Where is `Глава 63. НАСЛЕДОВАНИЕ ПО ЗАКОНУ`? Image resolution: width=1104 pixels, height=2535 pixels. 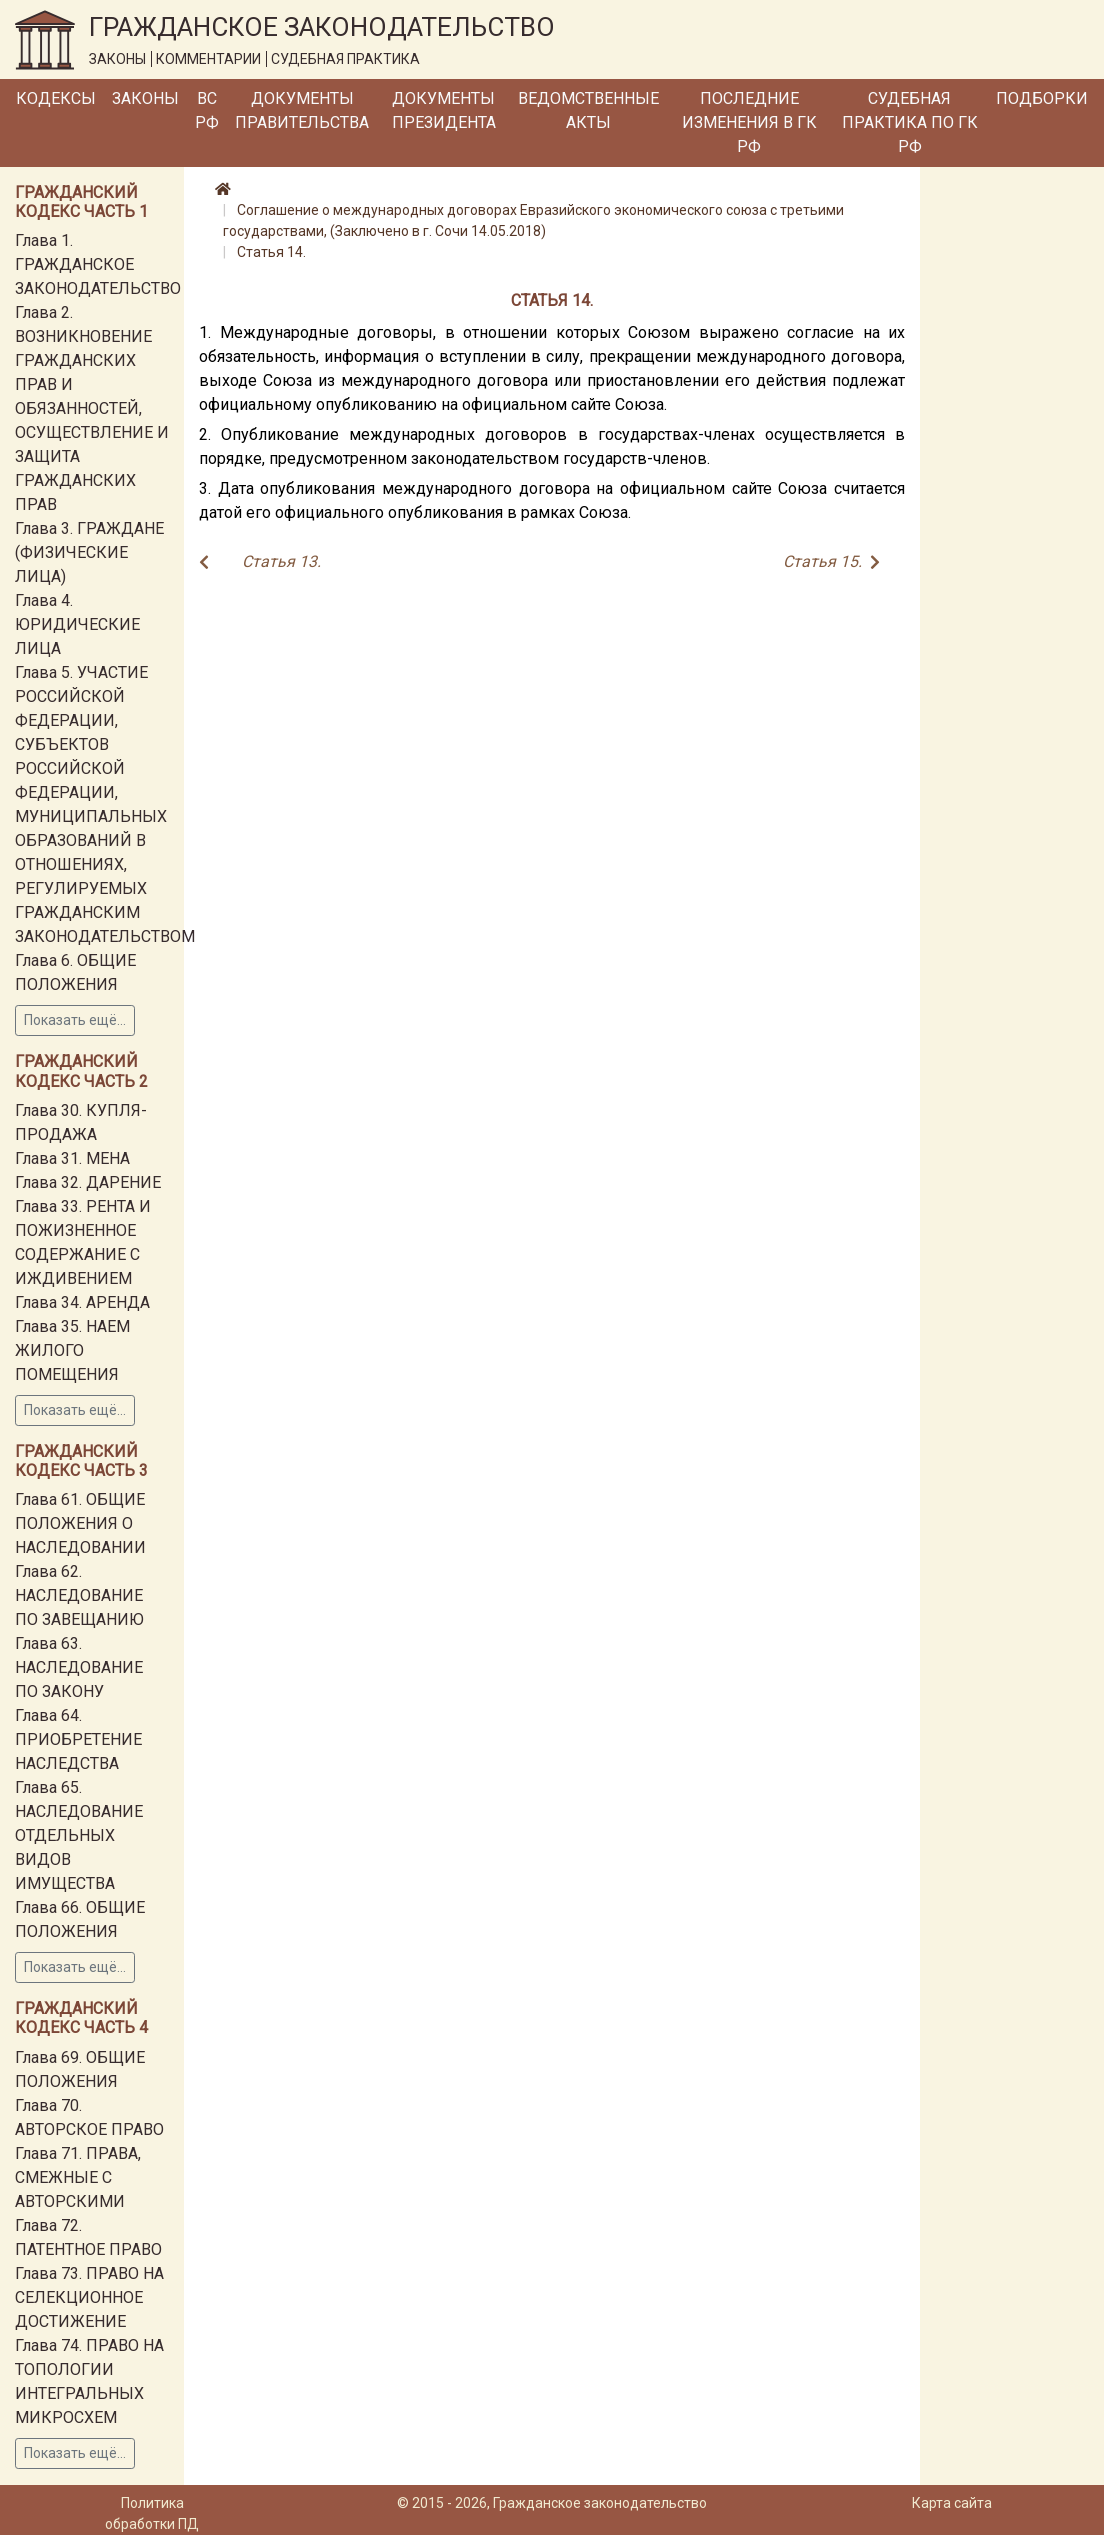 Глава 63. НАСЛЕДОВАНИЕ ПО ЗАКОНУ is located at coordinates (79, 1667).